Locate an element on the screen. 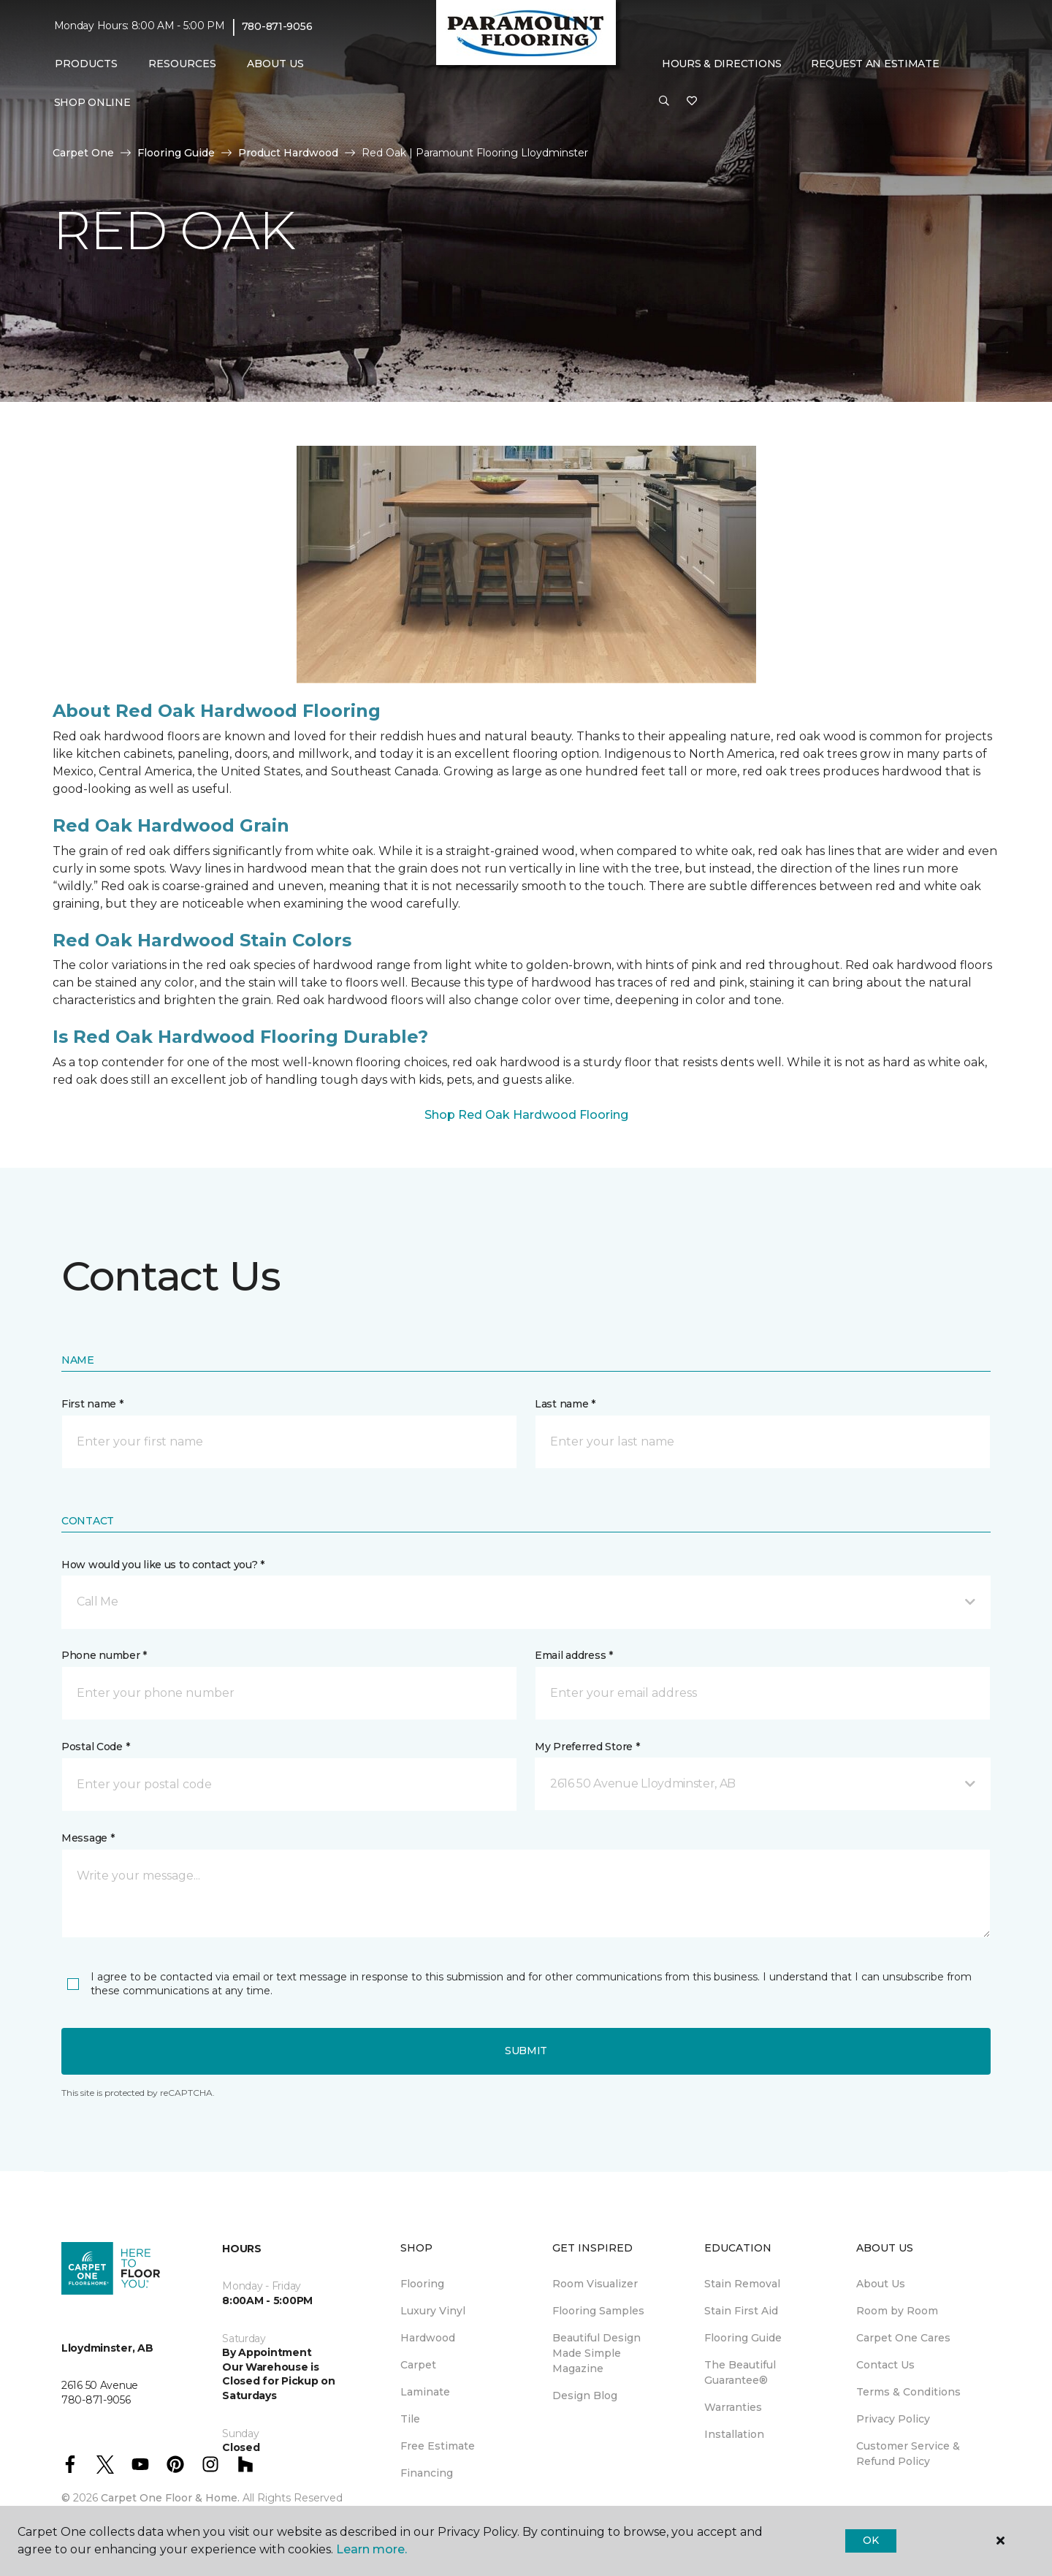 The height and width of the screenshot is (2576, 1052). Hardwood [menuitem] is located at coordinates (427, 2337).